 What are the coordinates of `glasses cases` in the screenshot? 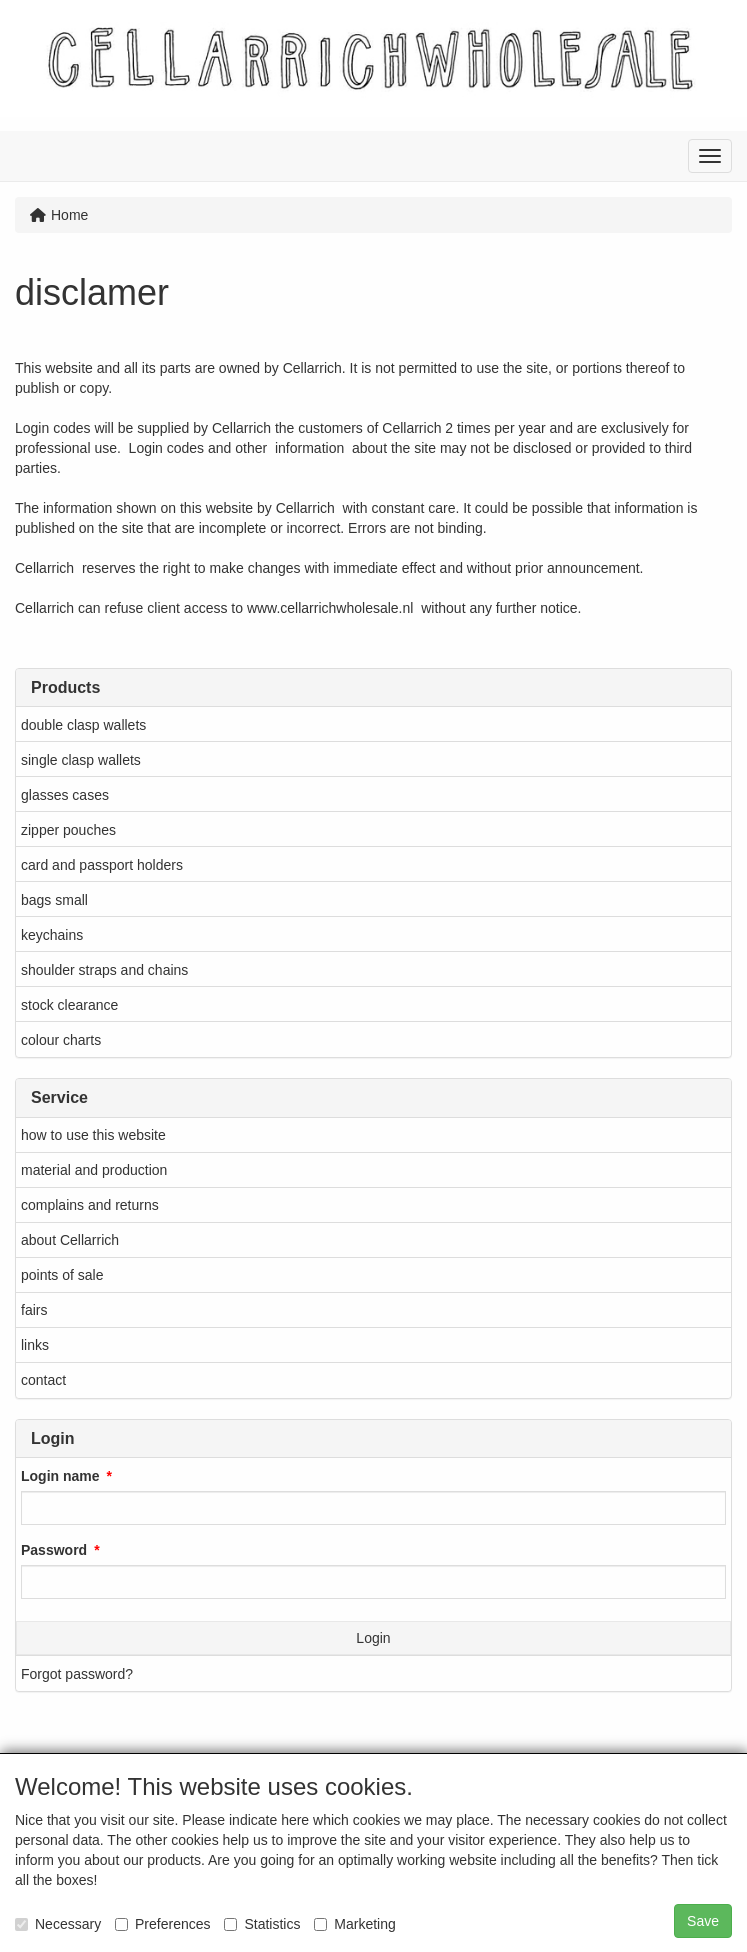 It's located at (65, 795).